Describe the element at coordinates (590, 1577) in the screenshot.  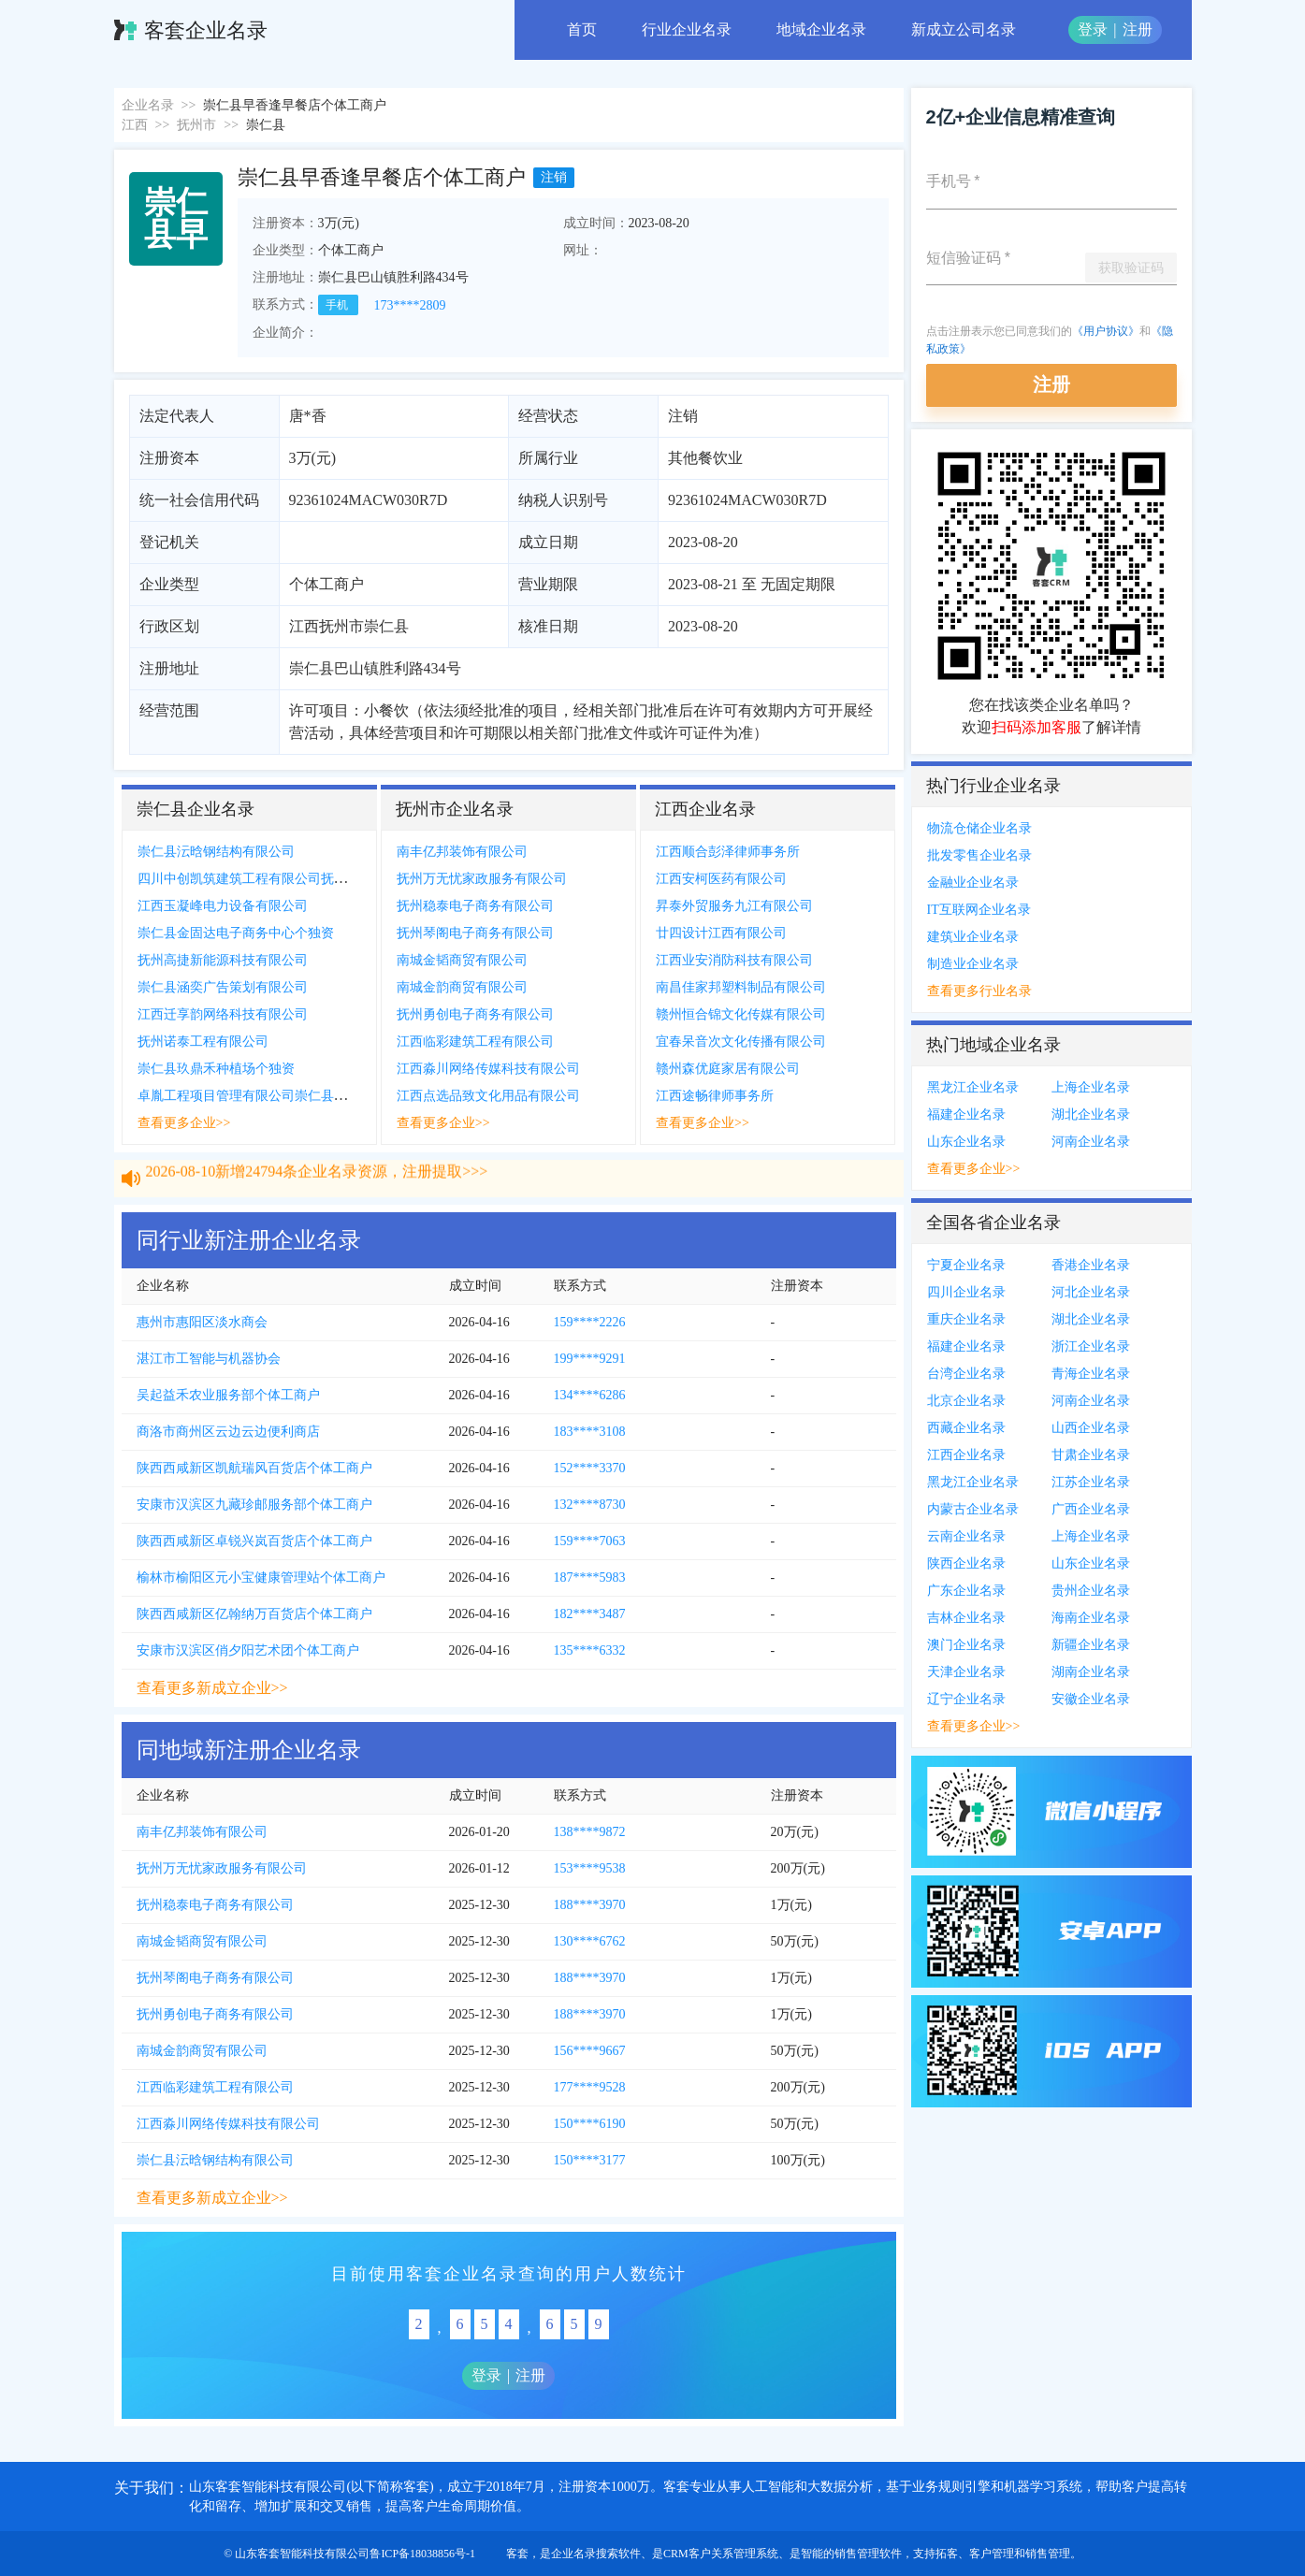
I see `187****5983` at that location.